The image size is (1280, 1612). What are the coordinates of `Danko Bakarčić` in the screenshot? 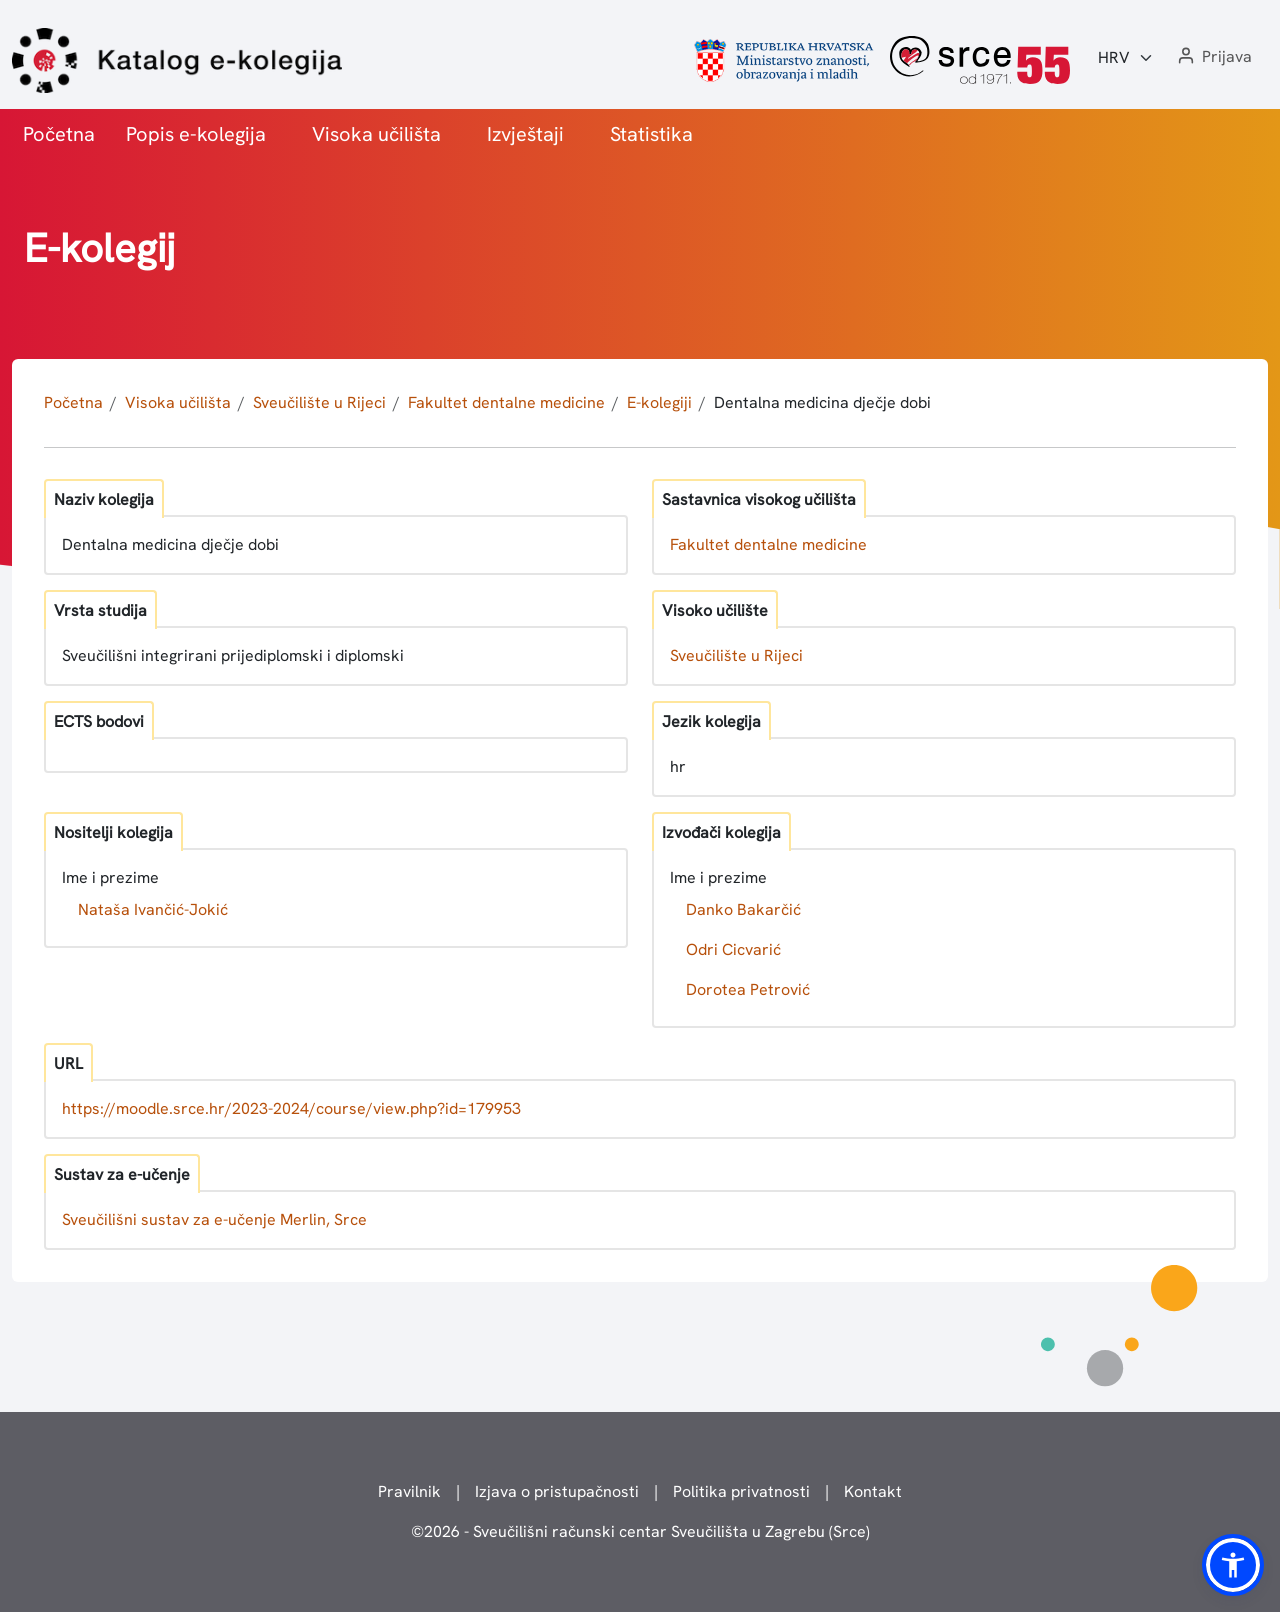 It's located at (743, 909).